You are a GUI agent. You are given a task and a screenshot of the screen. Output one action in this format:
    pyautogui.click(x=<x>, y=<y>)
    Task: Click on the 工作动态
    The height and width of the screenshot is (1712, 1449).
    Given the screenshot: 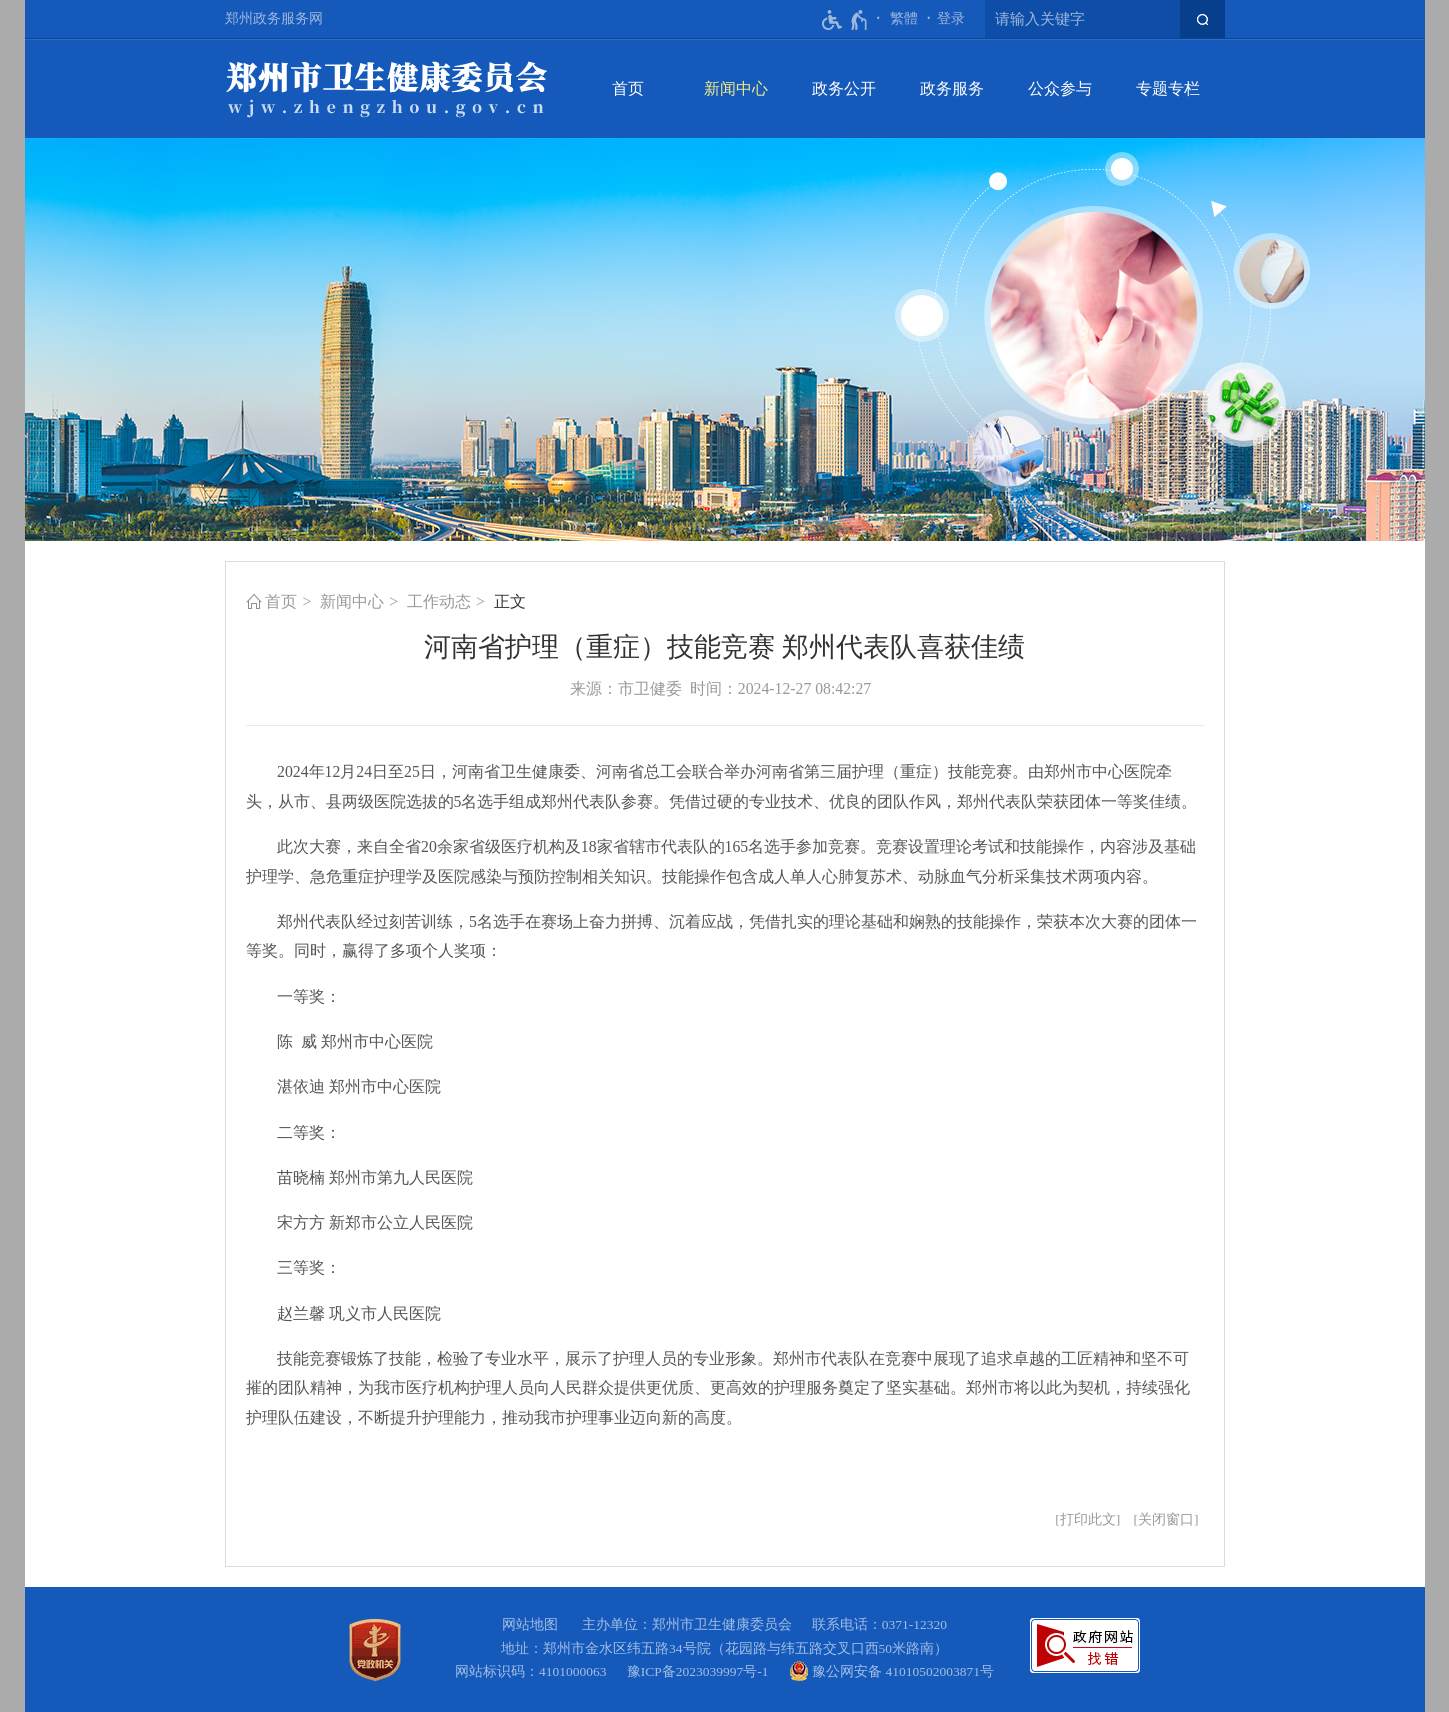 What is the action you would take?
    pyautogui.click(x=439, y=601)
    